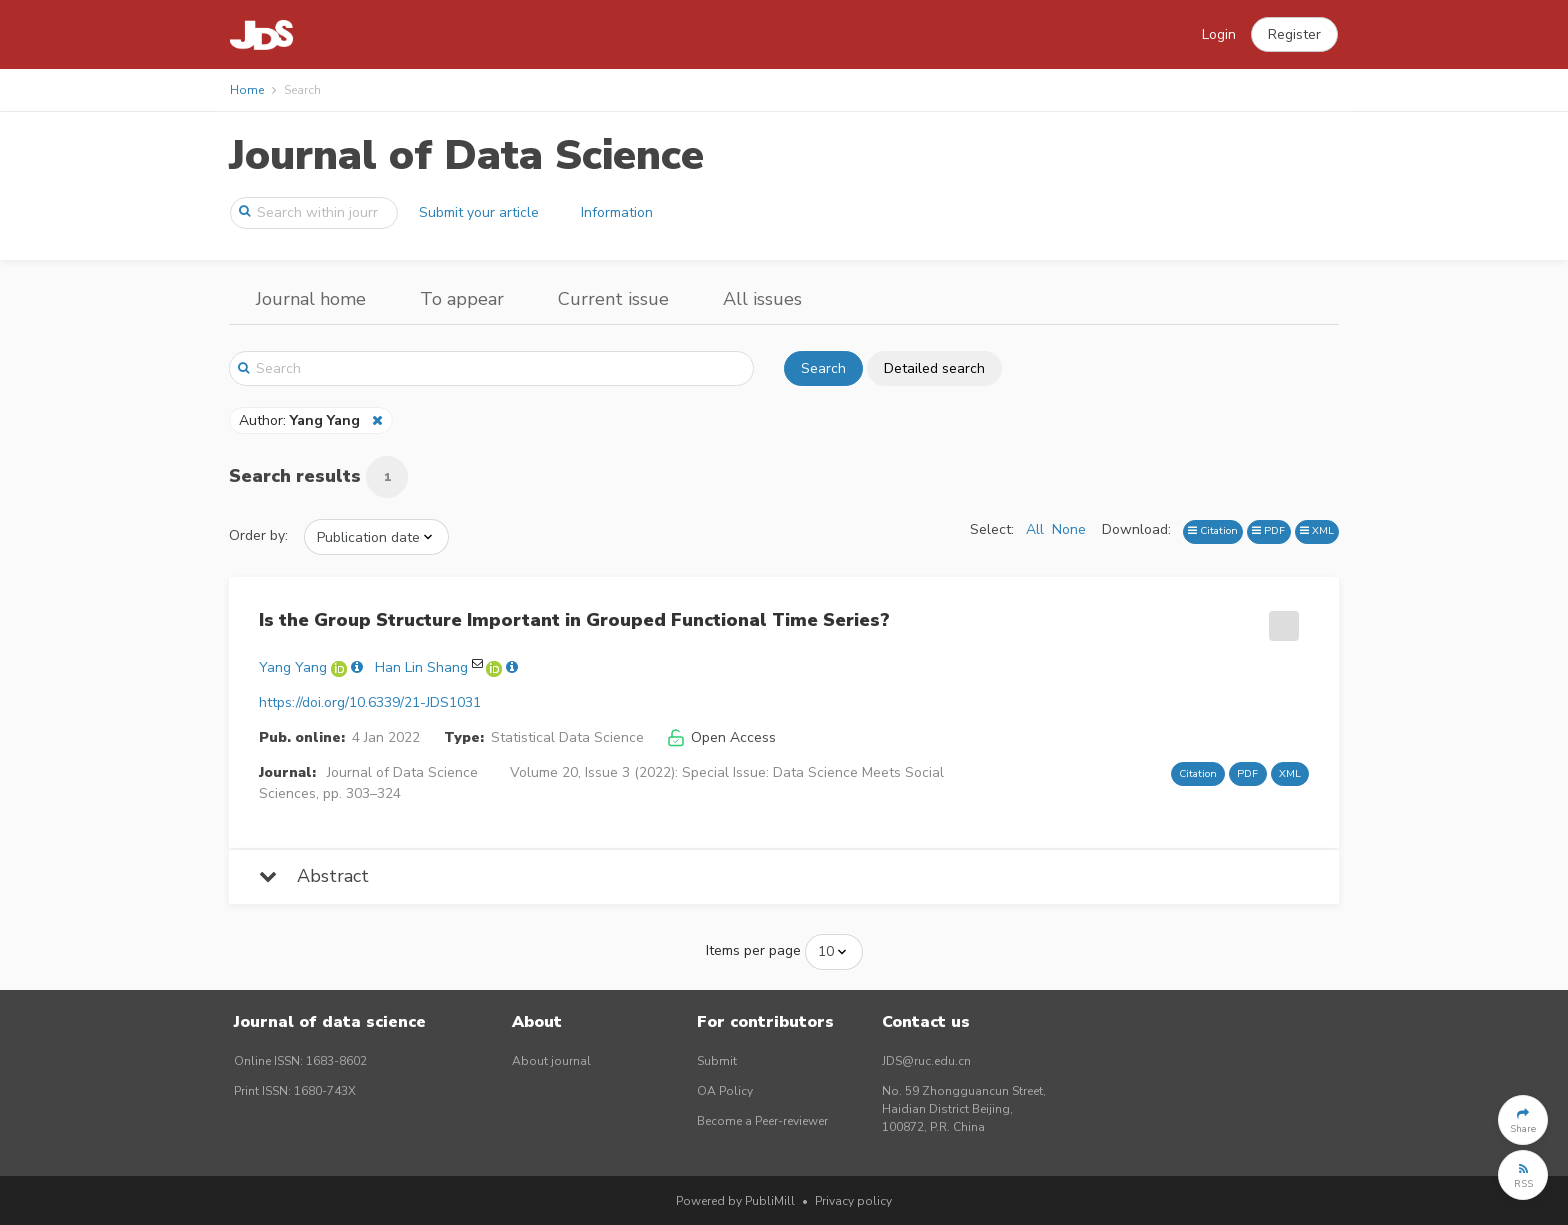 The width and height of the screenshot is (1568, 1225). I want to click on Journal home, so click(311, 299).